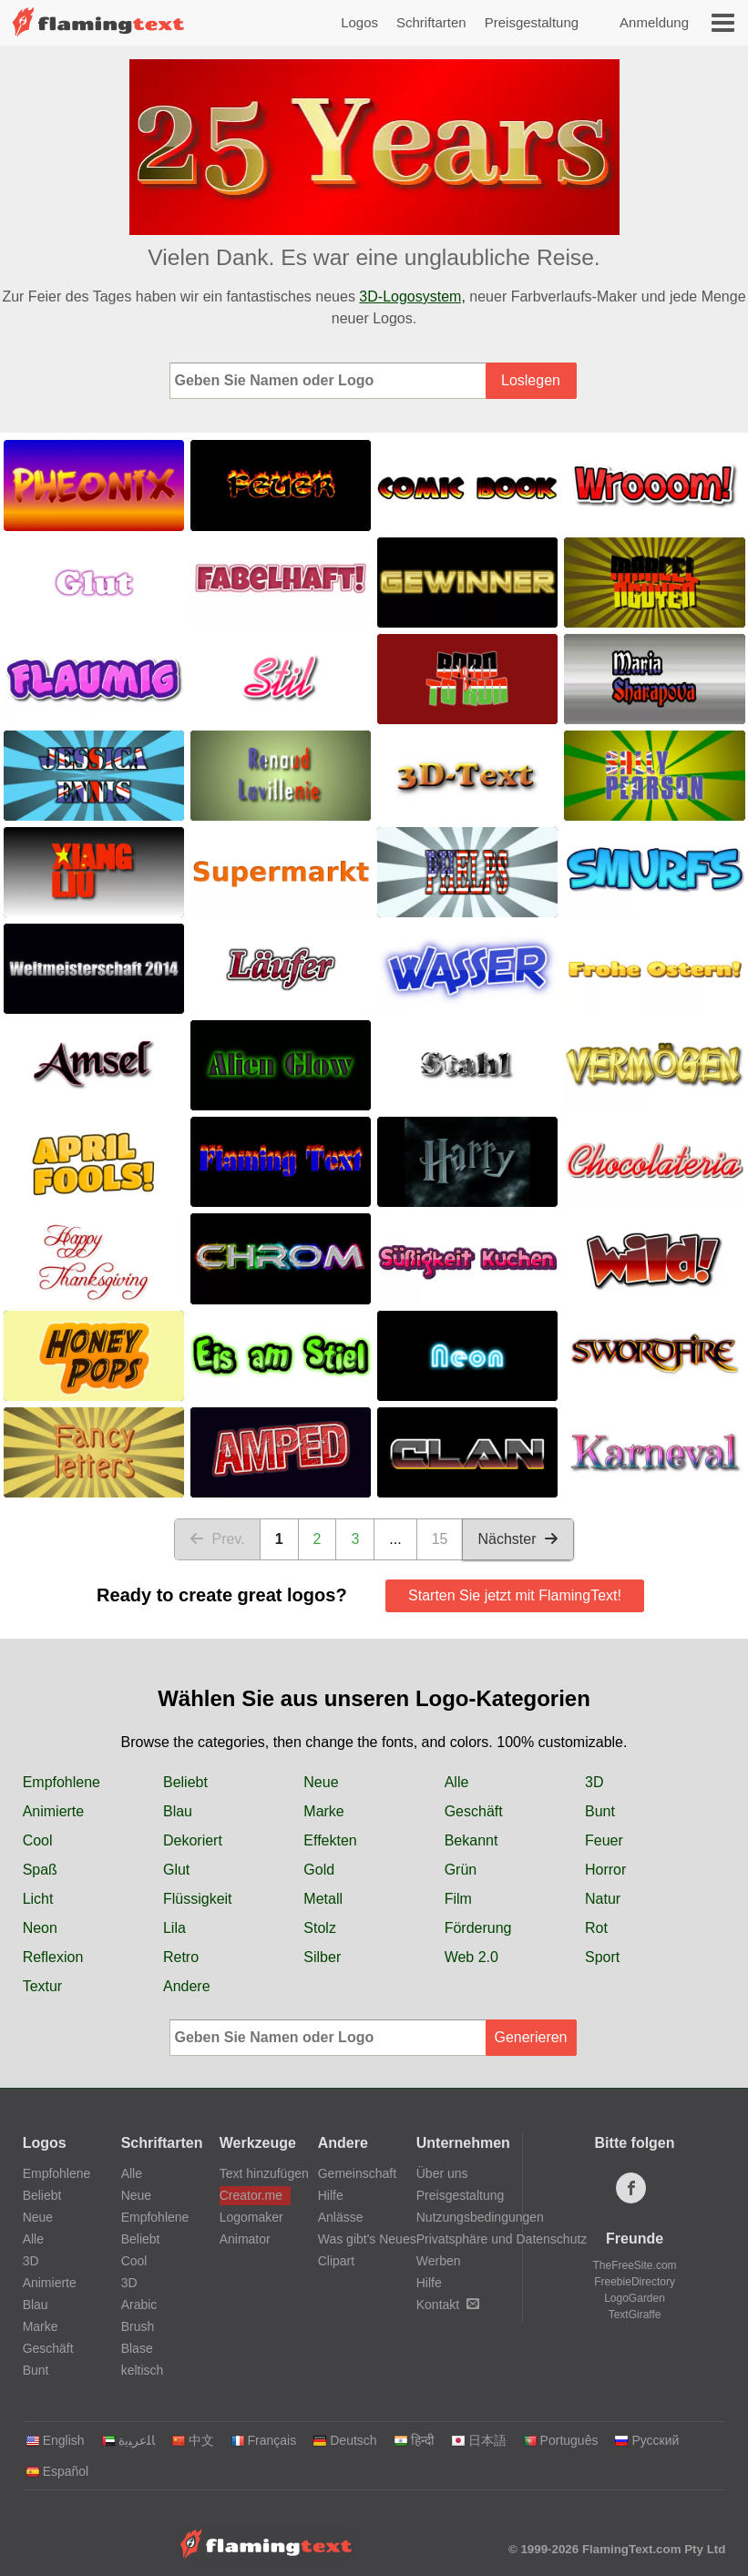 The width and height of the screenshot is (748, 2576). Describe the element at coordinates (57, 2471) in the screenshot. I see `Español` at that location.